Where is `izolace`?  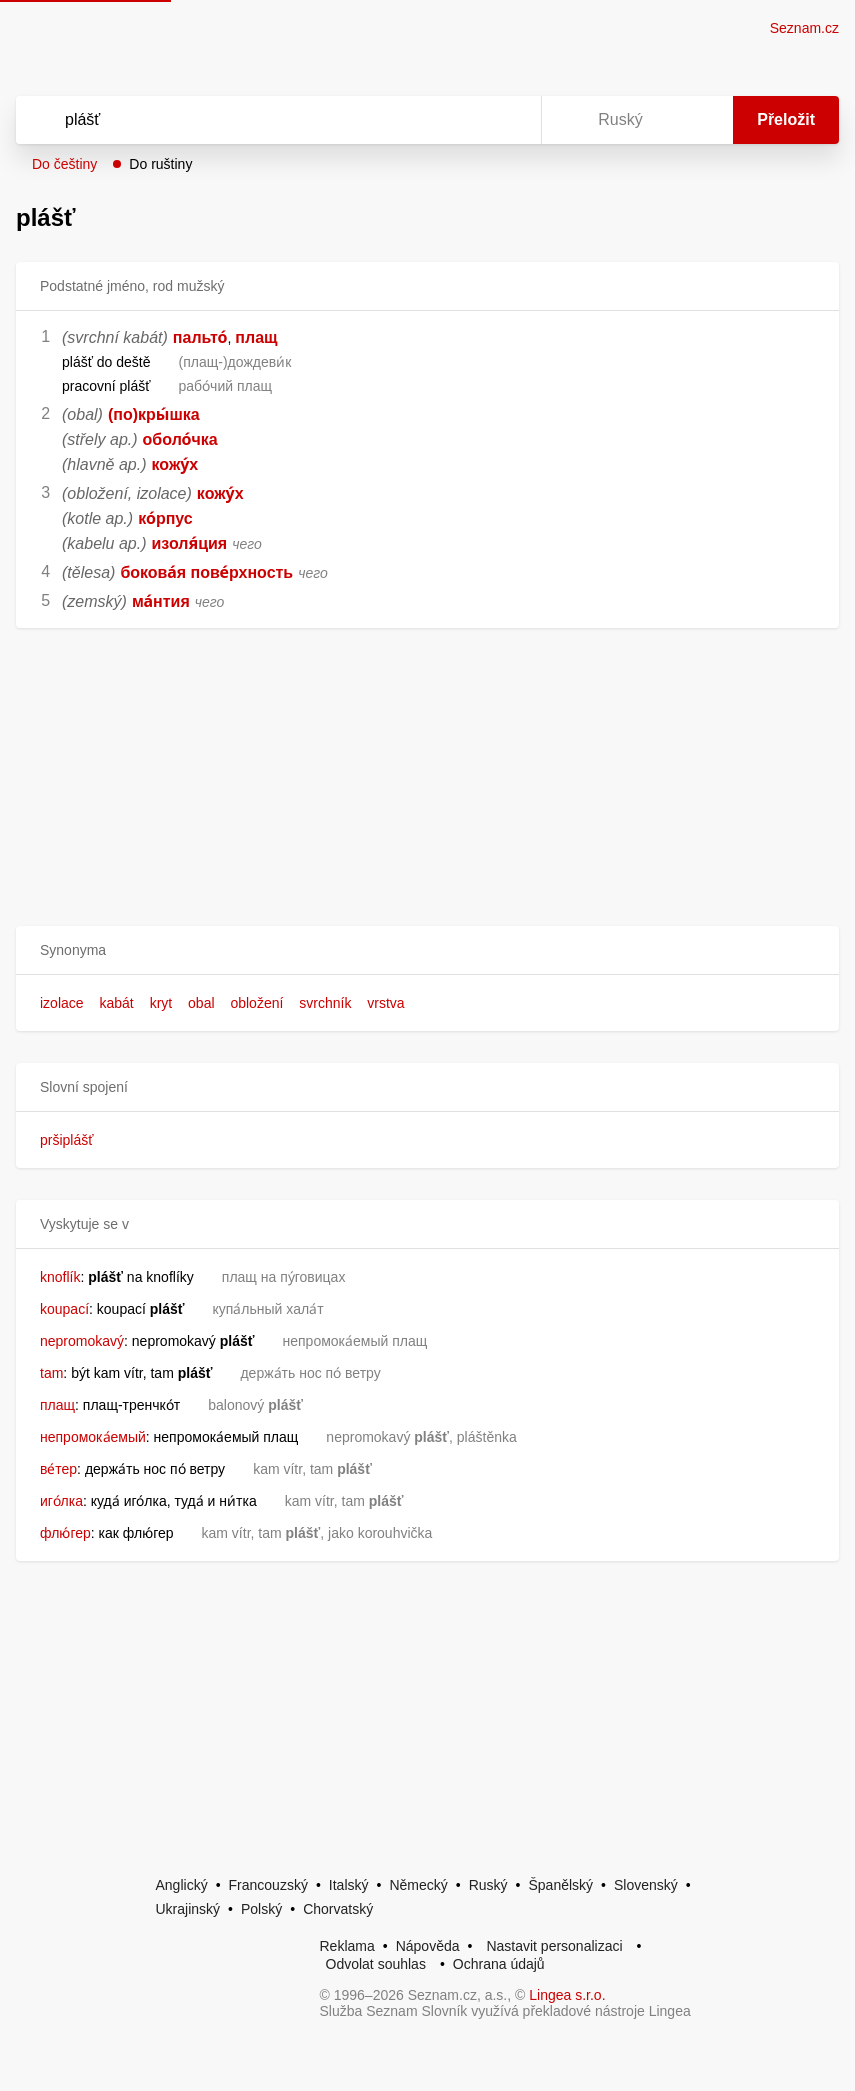 izolace is located at coordinates (62, 1003).